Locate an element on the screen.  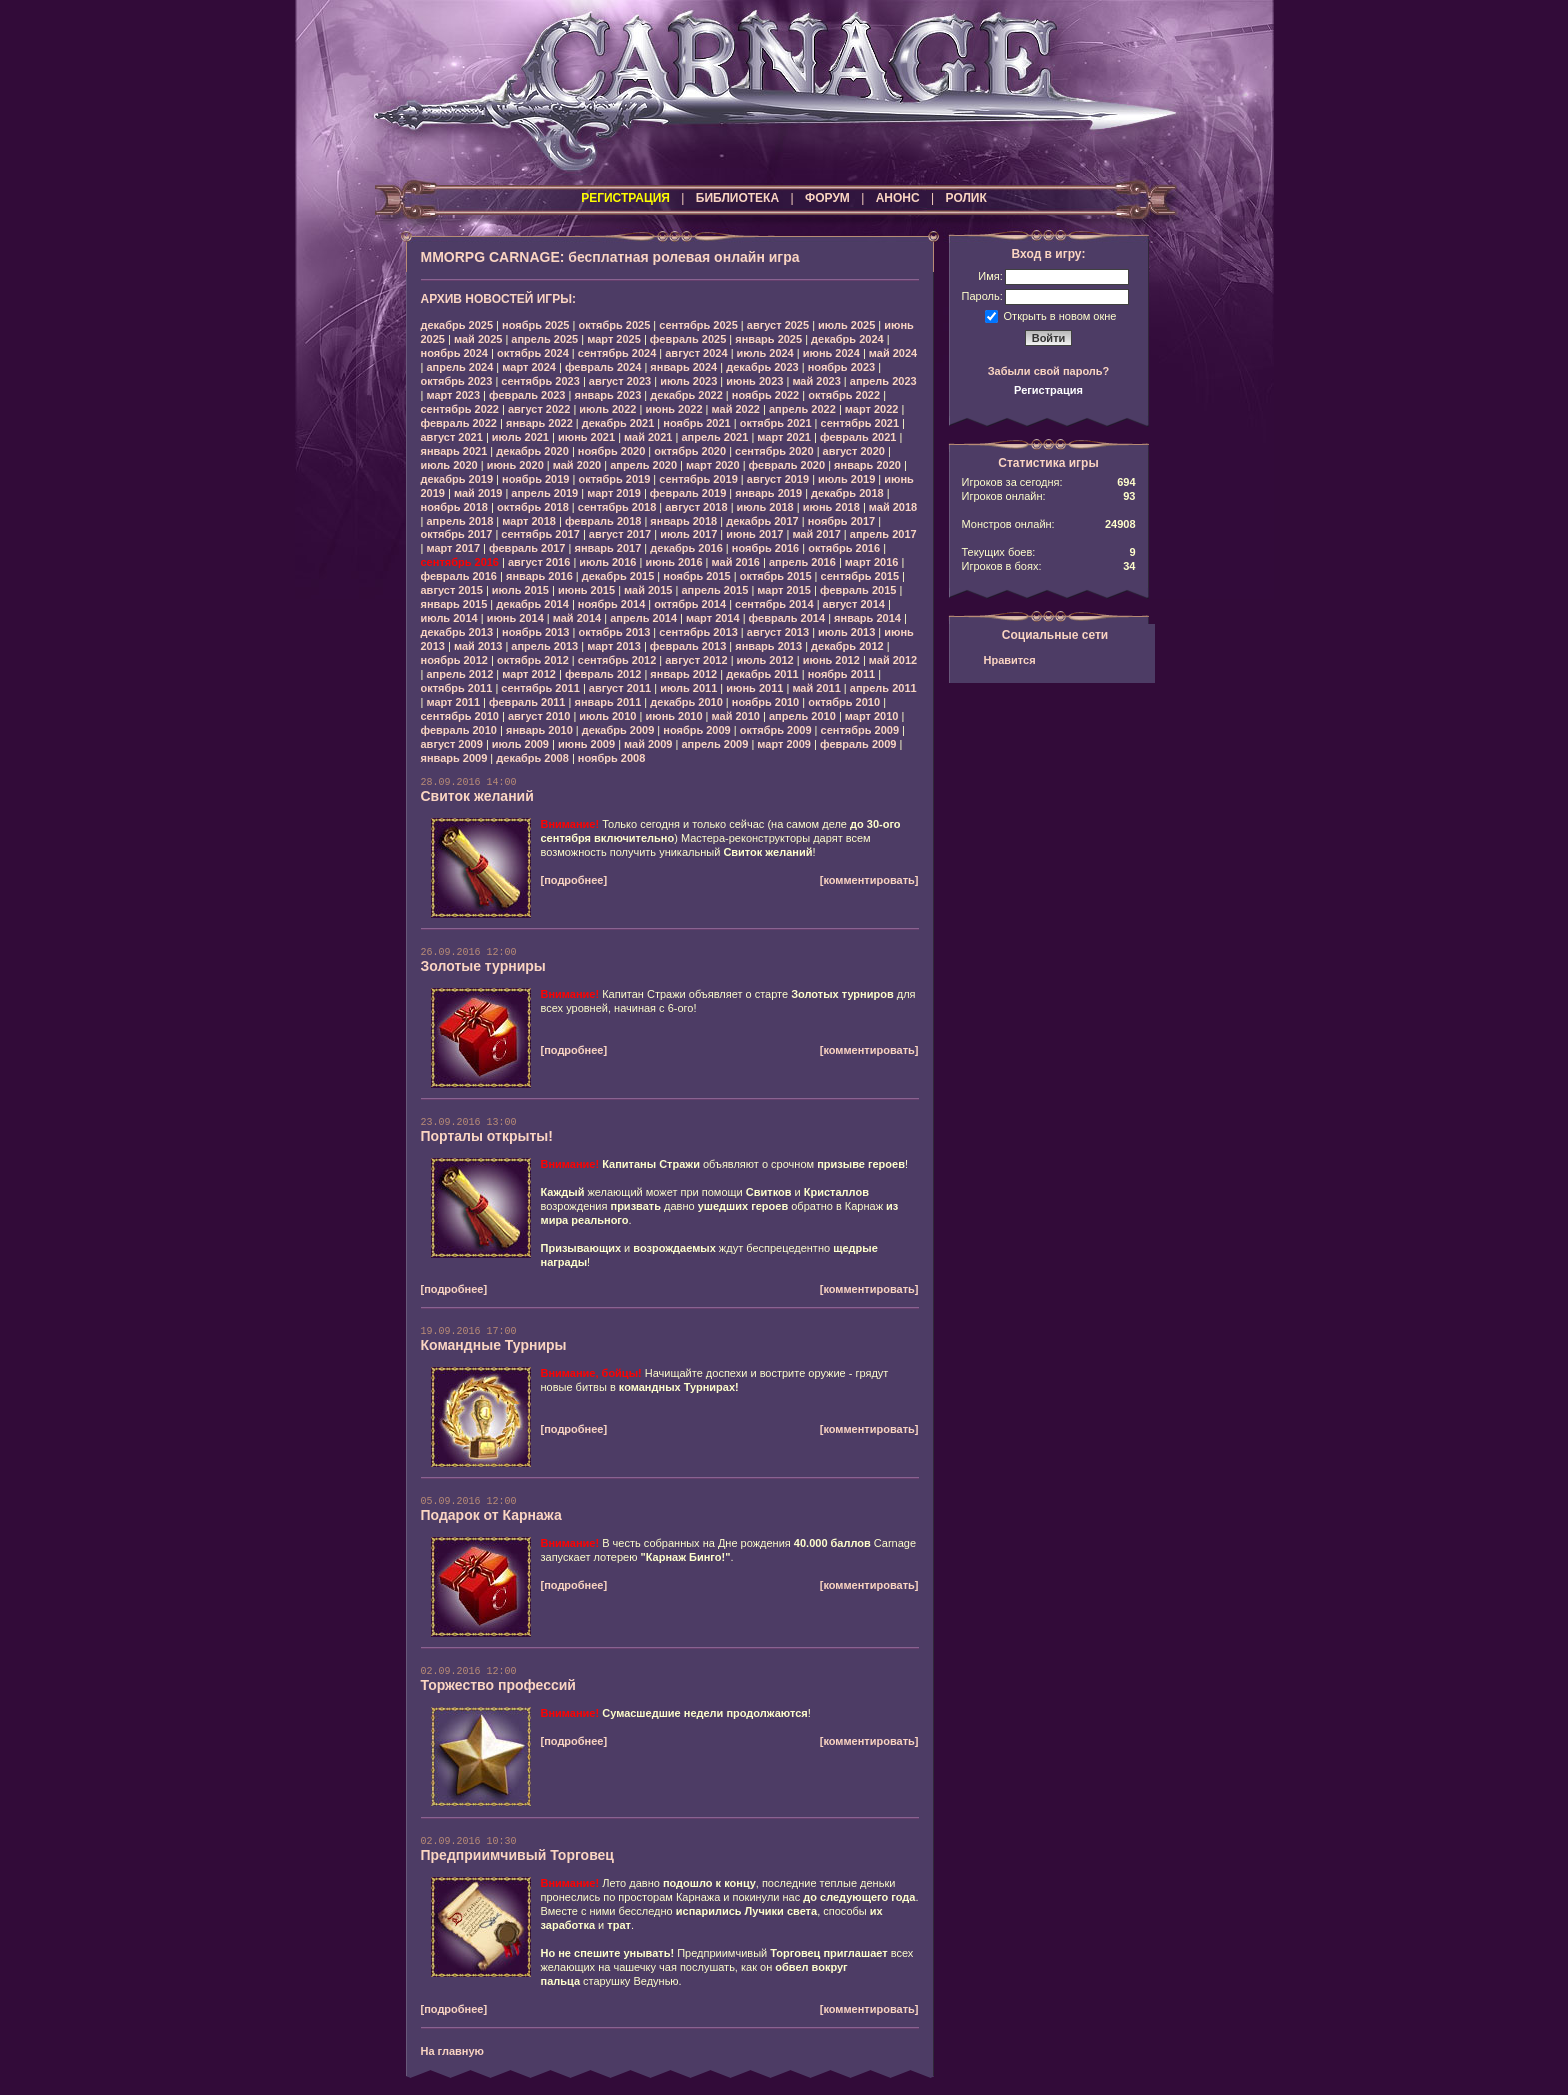
октябрь 2022 is located at coordinates (844, 395).